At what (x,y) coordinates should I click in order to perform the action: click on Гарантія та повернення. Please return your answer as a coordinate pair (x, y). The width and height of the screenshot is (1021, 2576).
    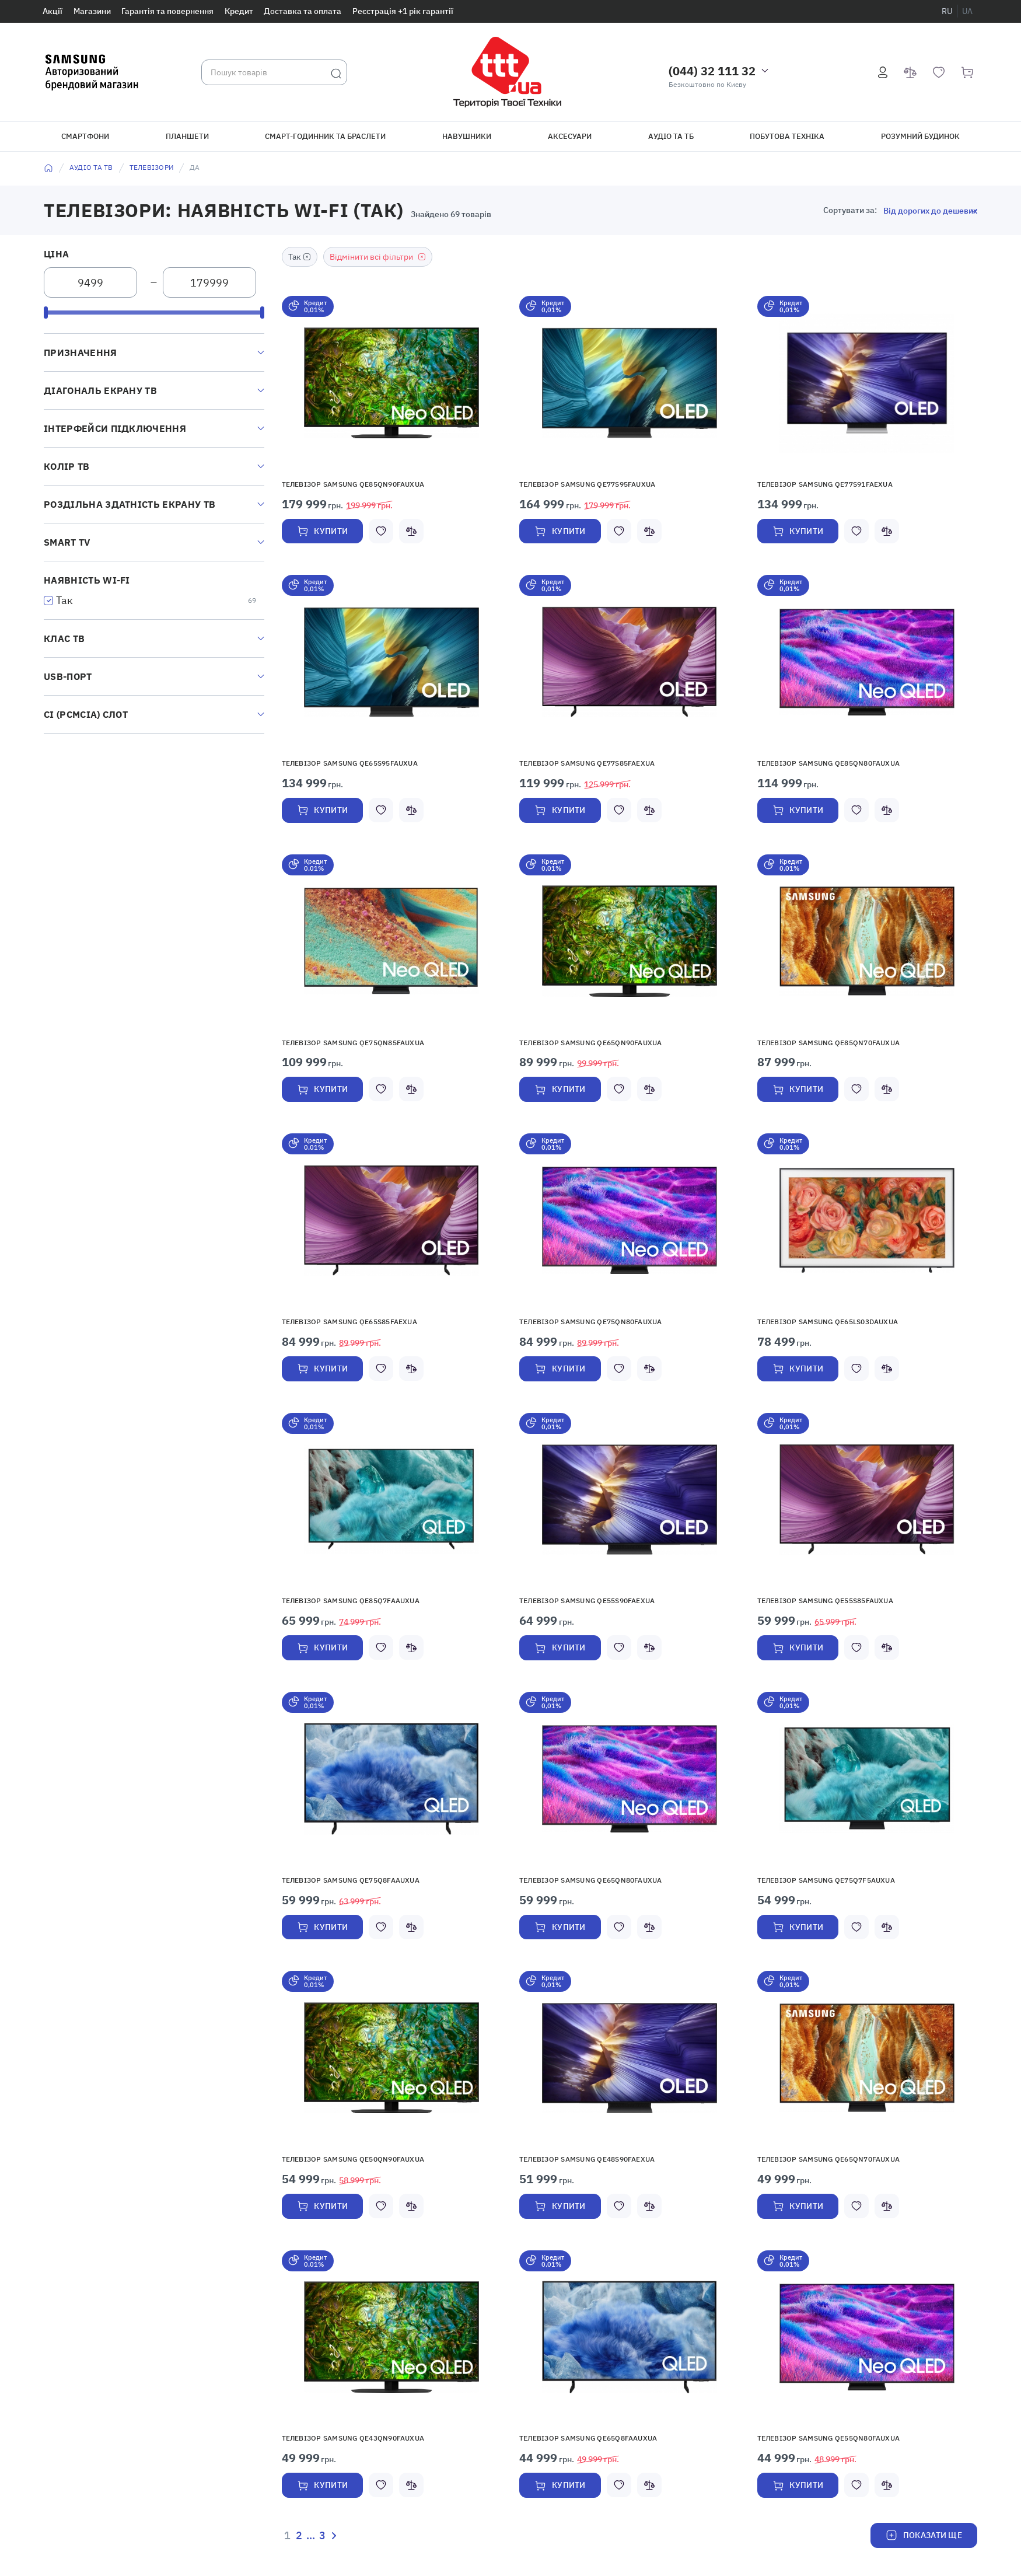
    Looking at the image, I should click on (167, 11).